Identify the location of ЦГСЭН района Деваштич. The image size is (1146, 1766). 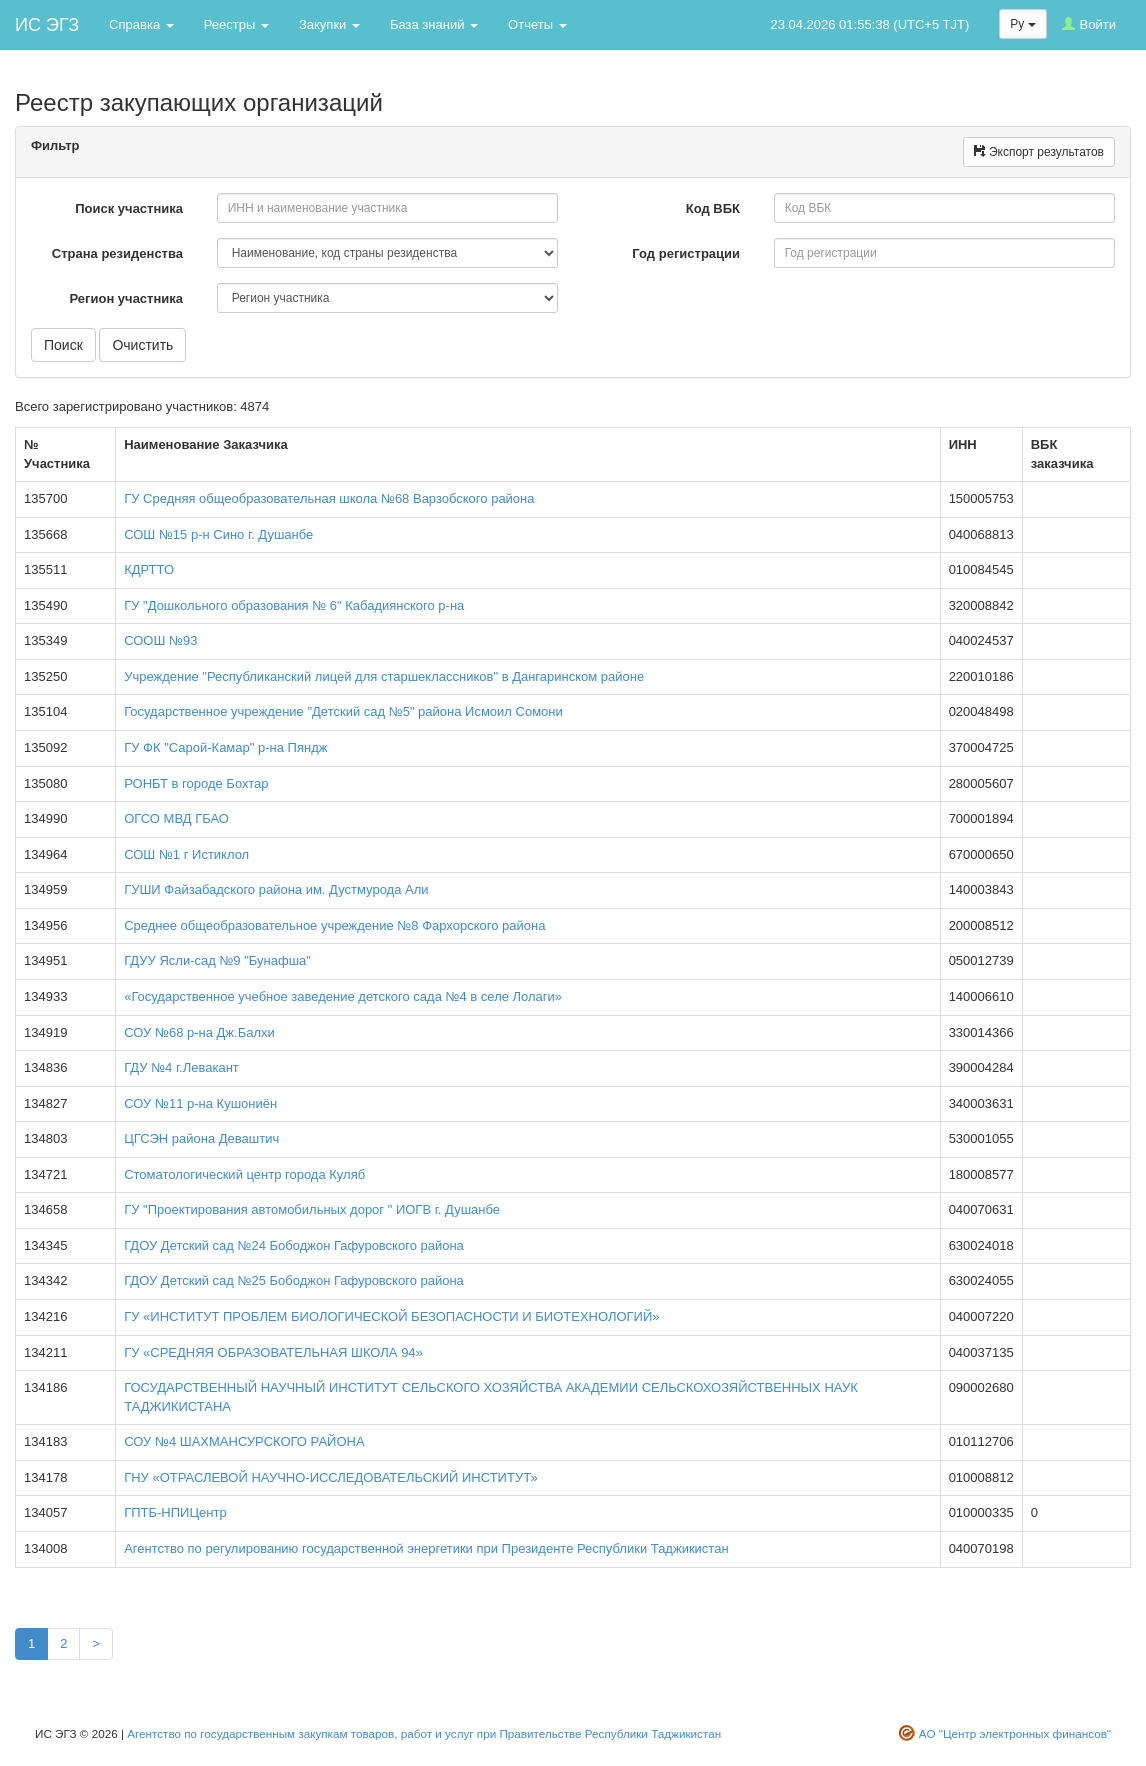
(201, 1138).